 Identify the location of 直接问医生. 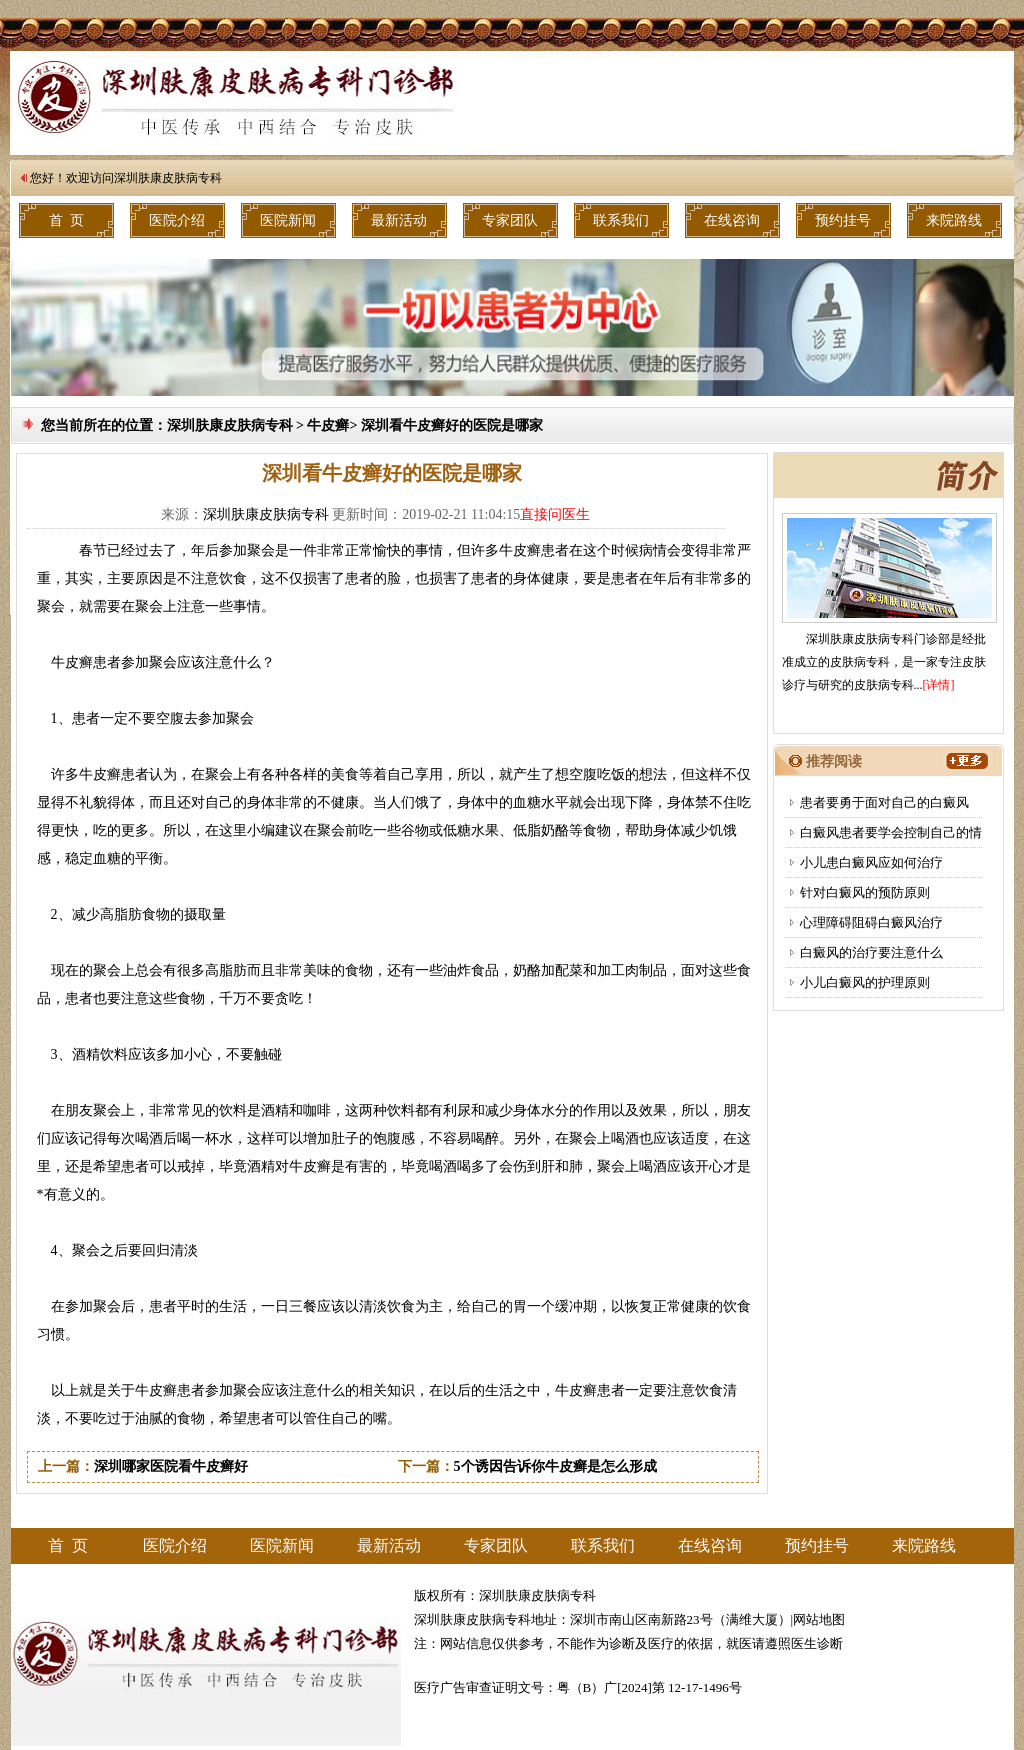
(555, 514).